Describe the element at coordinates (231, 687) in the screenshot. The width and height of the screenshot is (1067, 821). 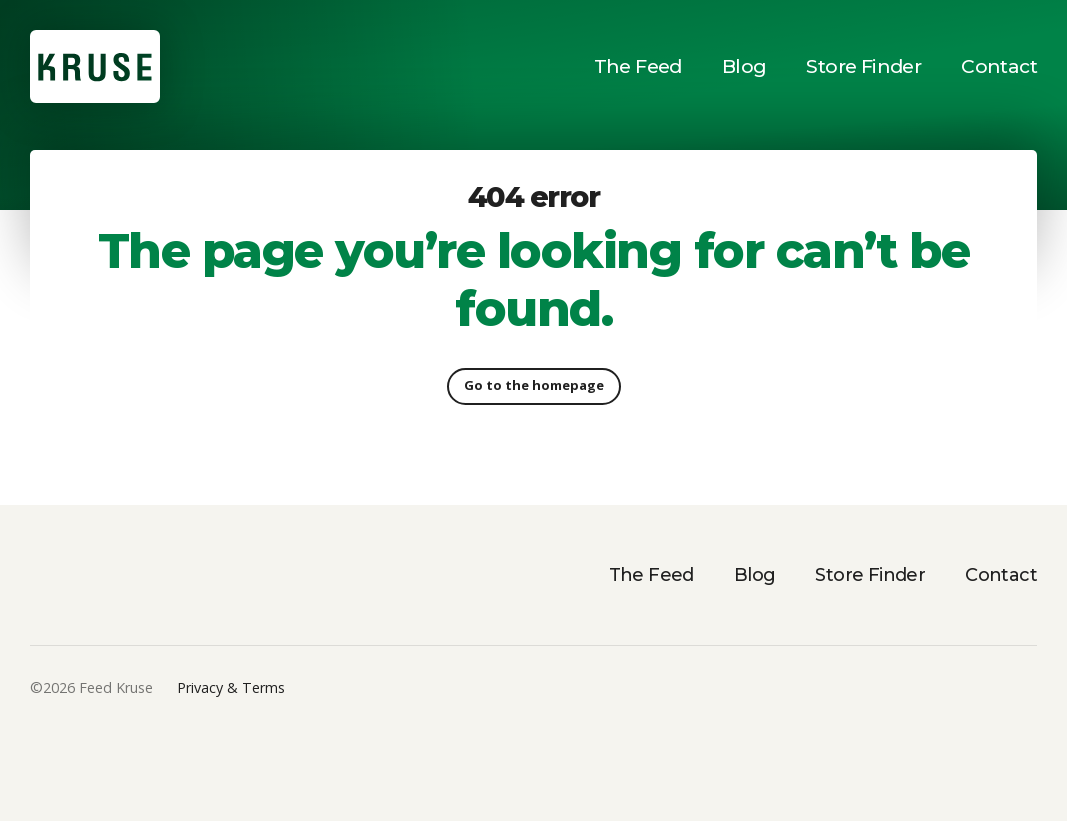
I see `Privacy & Terms` at that location.